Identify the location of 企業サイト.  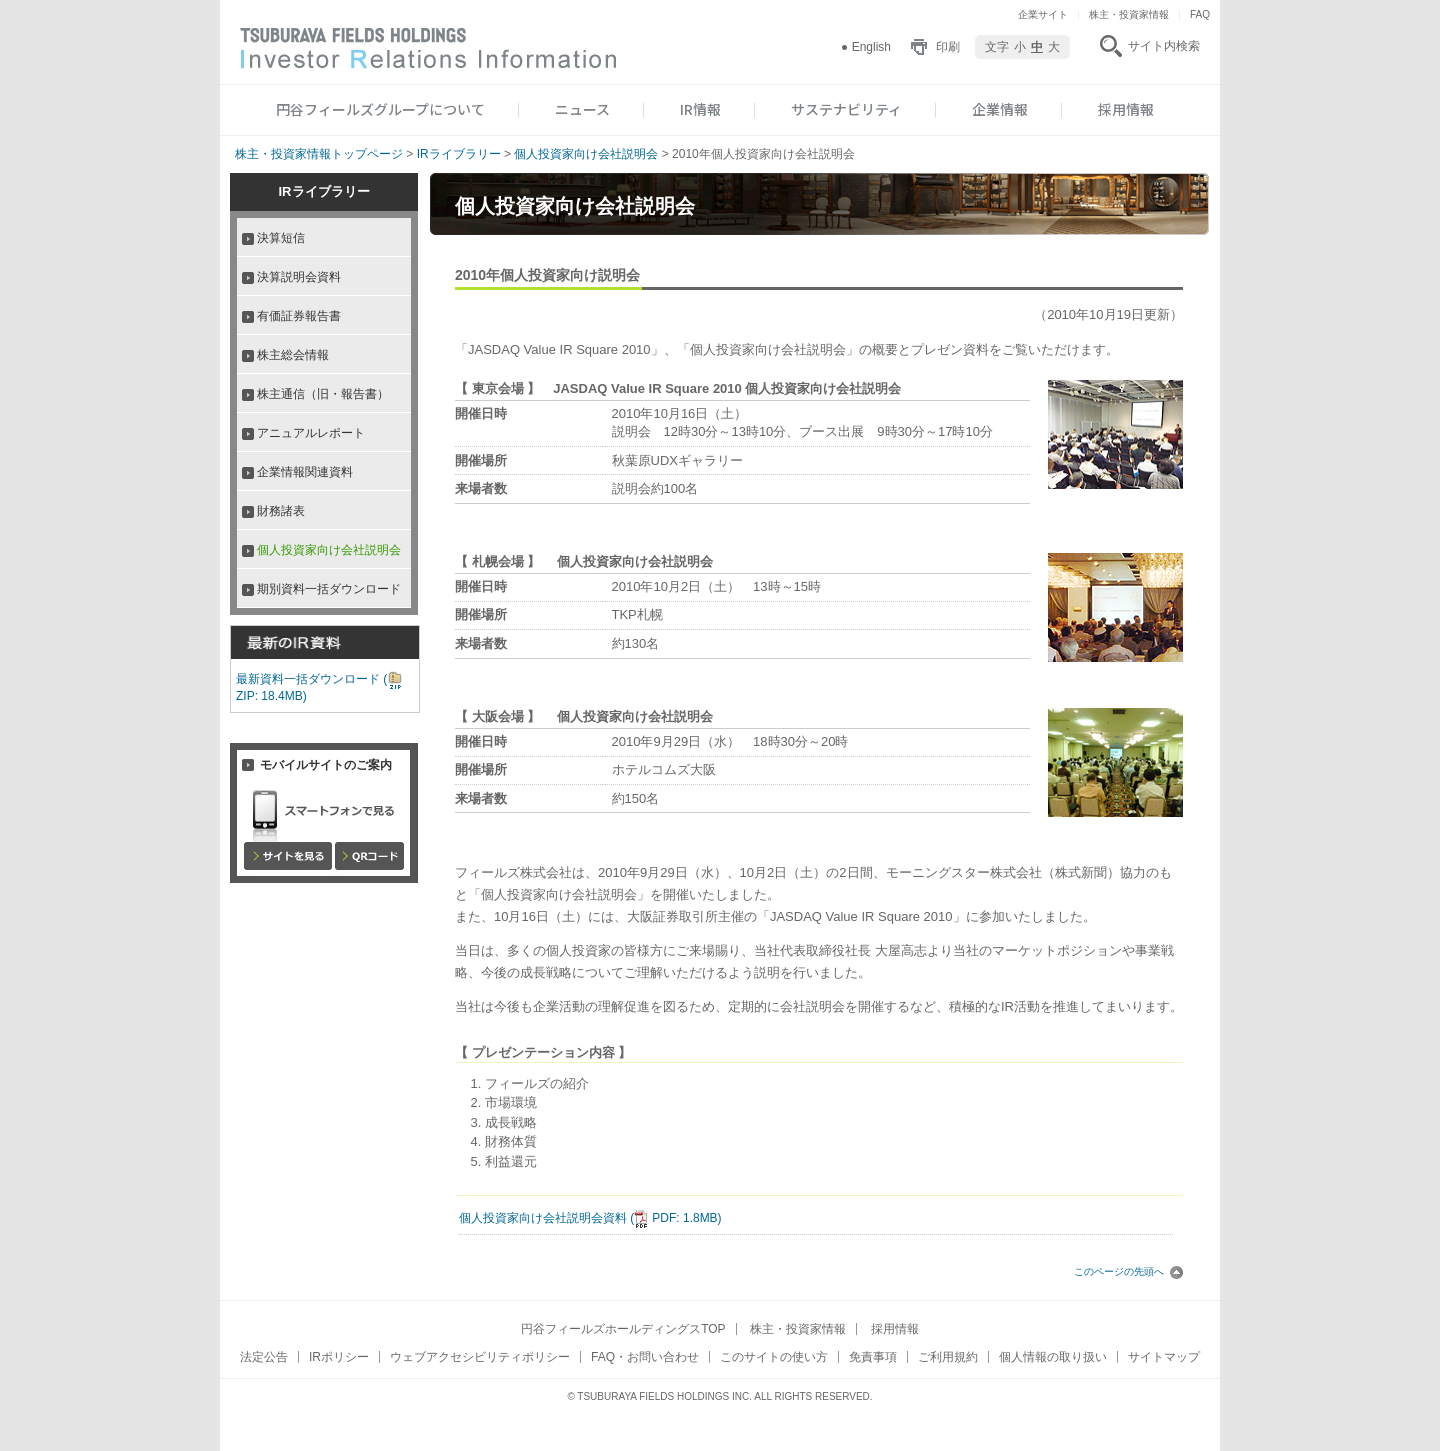
(1043, 14).